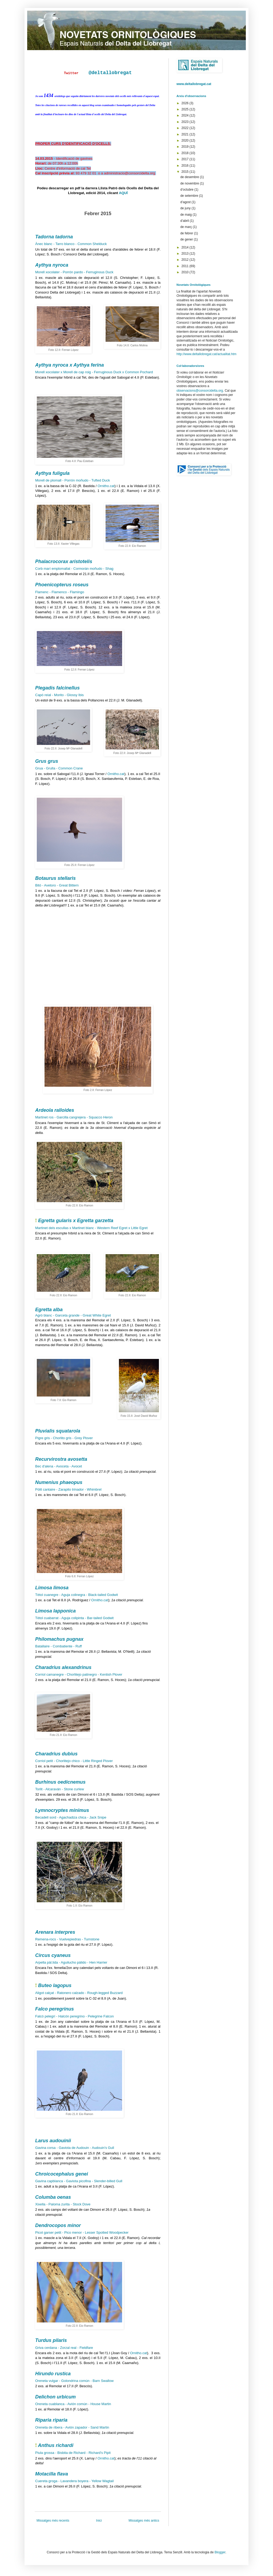  I want to click on de març, so click(186, 227).